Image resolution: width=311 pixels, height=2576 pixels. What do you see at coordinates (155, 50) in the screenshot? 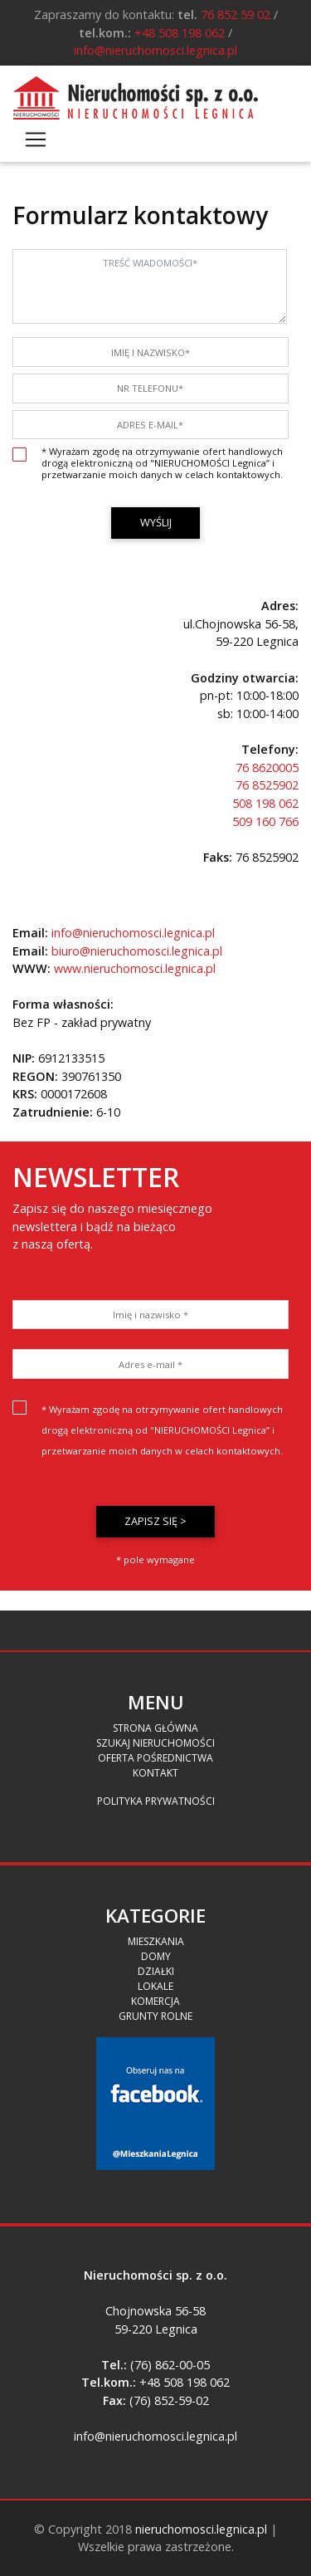
I see `info@nieruchomosci.legnica.pl` at bounding box center [155, 50].